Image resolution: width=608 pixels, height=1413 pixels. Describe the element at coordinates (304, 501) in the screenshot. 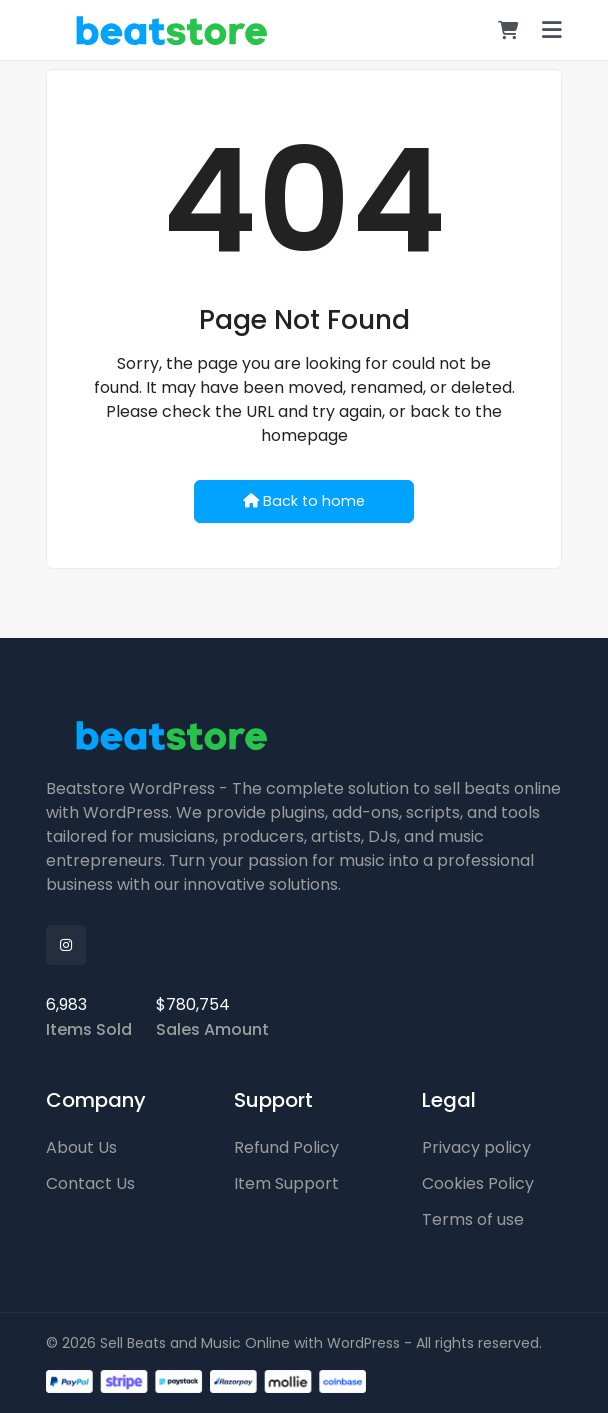

I see `Back to home` at that location.